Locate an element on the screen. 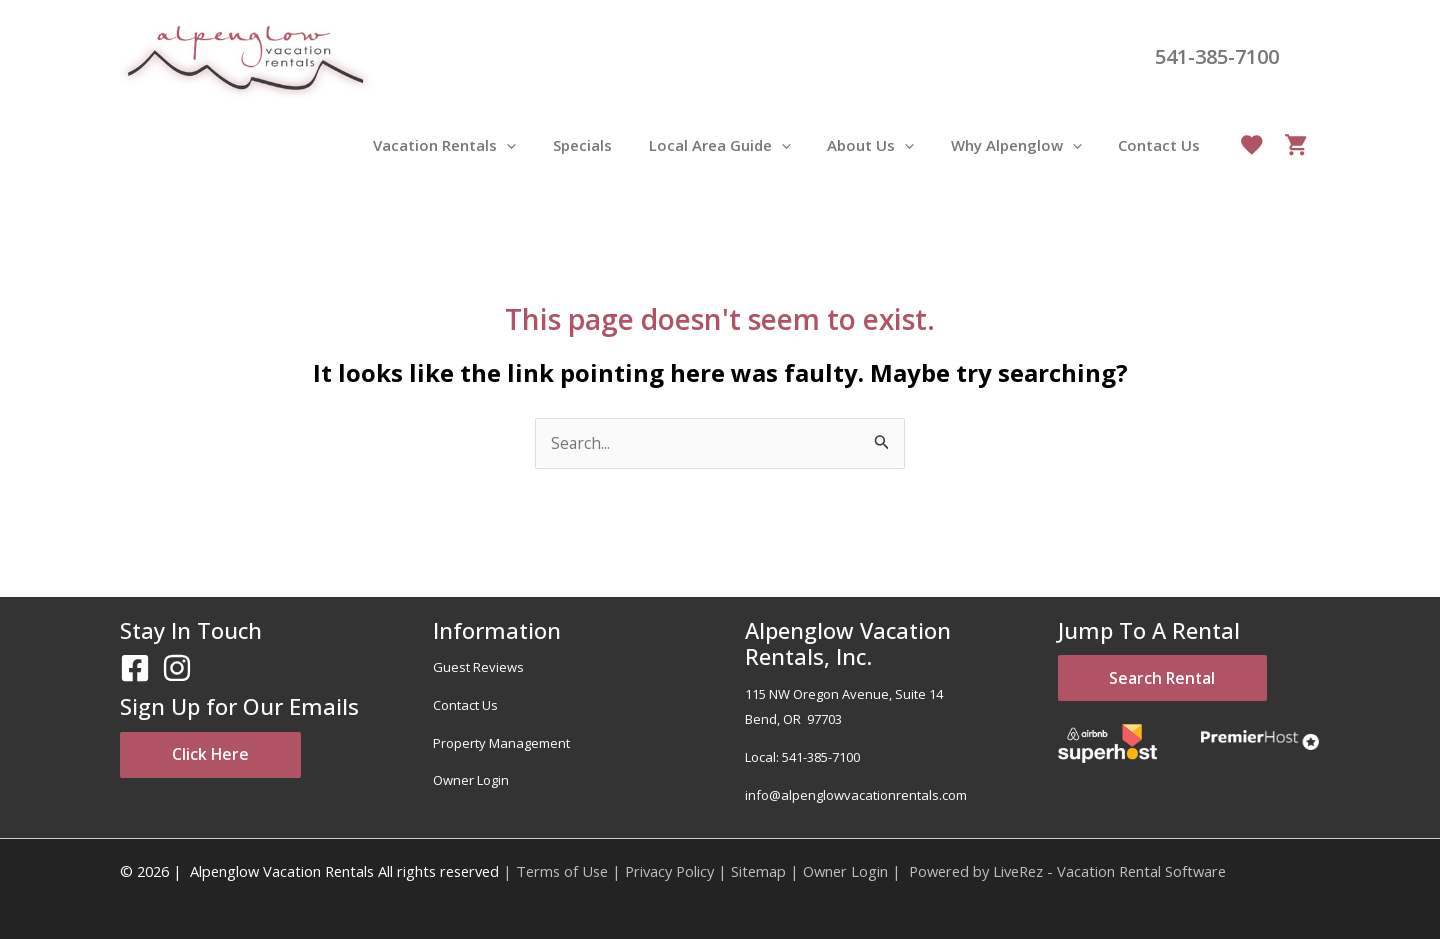 Image resolution: width=1440 pixels, height=939 pixels. Privacy Policy is located at coordinates (669, 871).